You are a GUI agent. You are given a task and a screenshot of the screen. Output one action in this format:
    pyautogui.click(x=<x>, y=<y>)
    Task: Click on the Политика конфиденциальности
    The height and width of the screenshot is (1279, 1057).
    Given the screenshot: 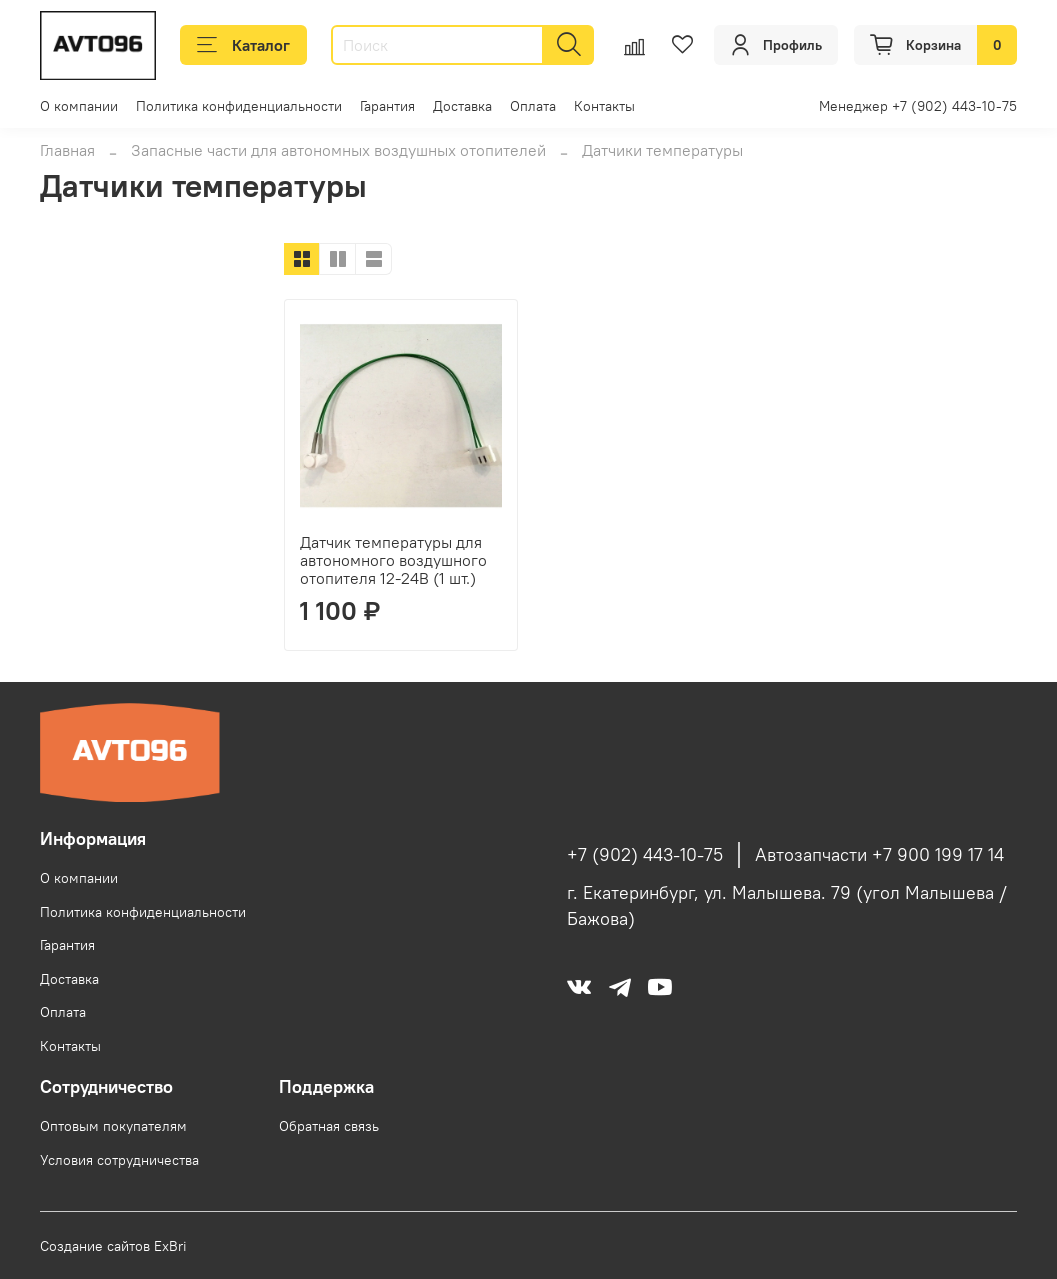 What is the action you would take?
    pyautogui.click(x=239, y=106)
    